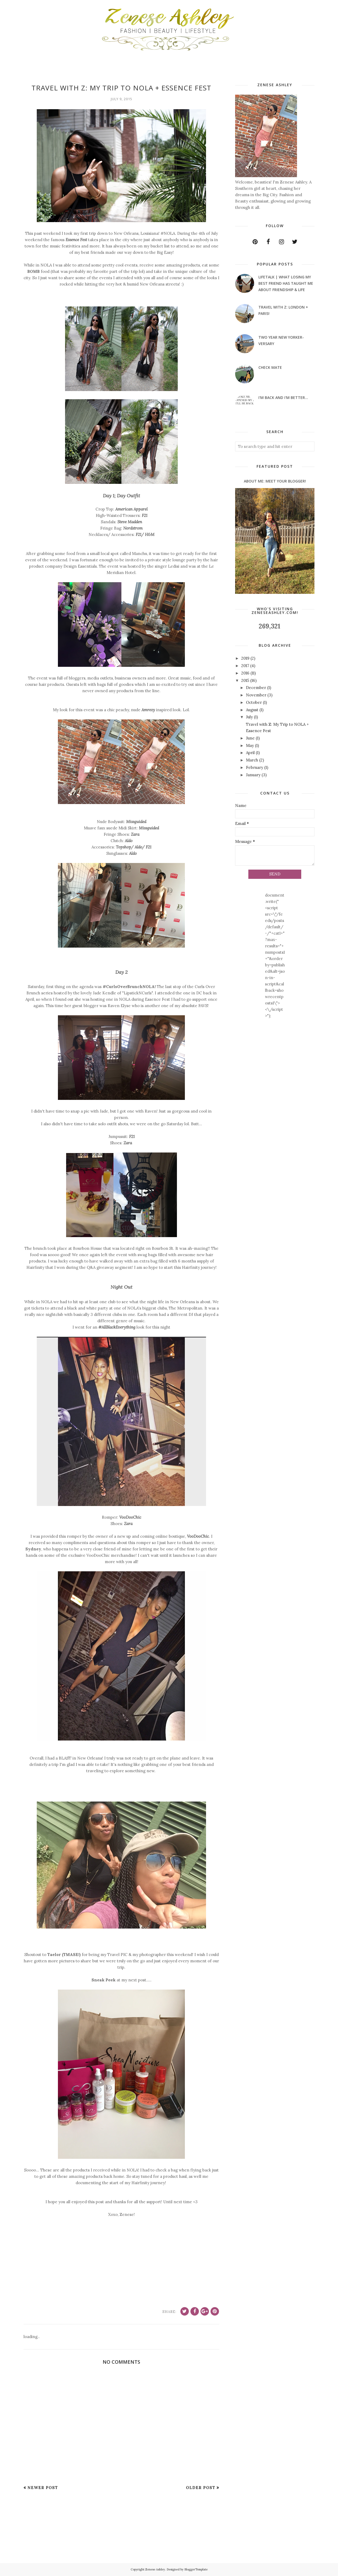  What do you see at coordinates (285, 283) in the screenshot?
I see `LifeTalk | What Losing My Best Friend Has Taught Me About Friendship & Life` at bounding box center [285, 283].